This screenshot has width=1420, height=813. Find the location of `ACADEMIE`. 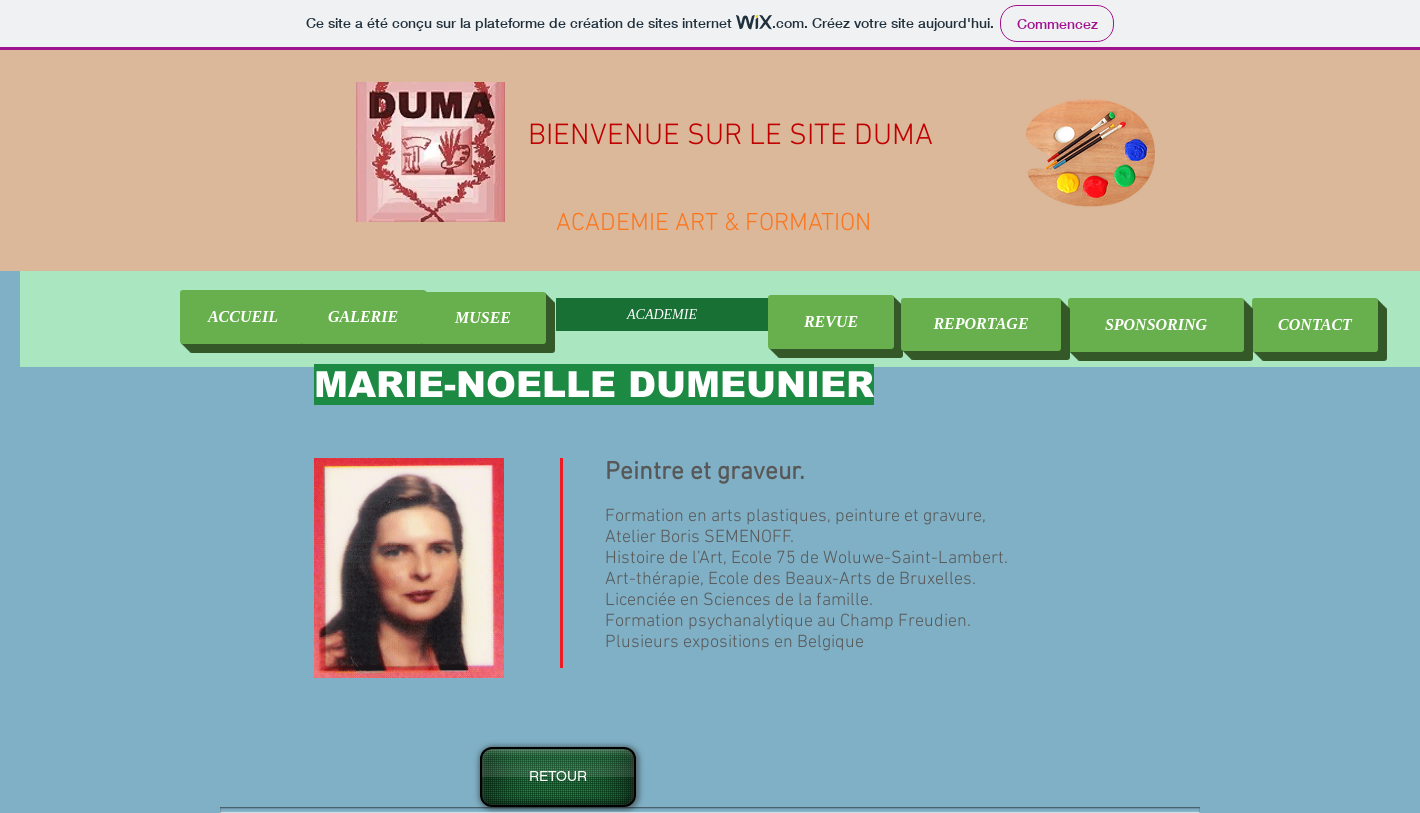

ACADEMIE is located at coordinates (662, 314).